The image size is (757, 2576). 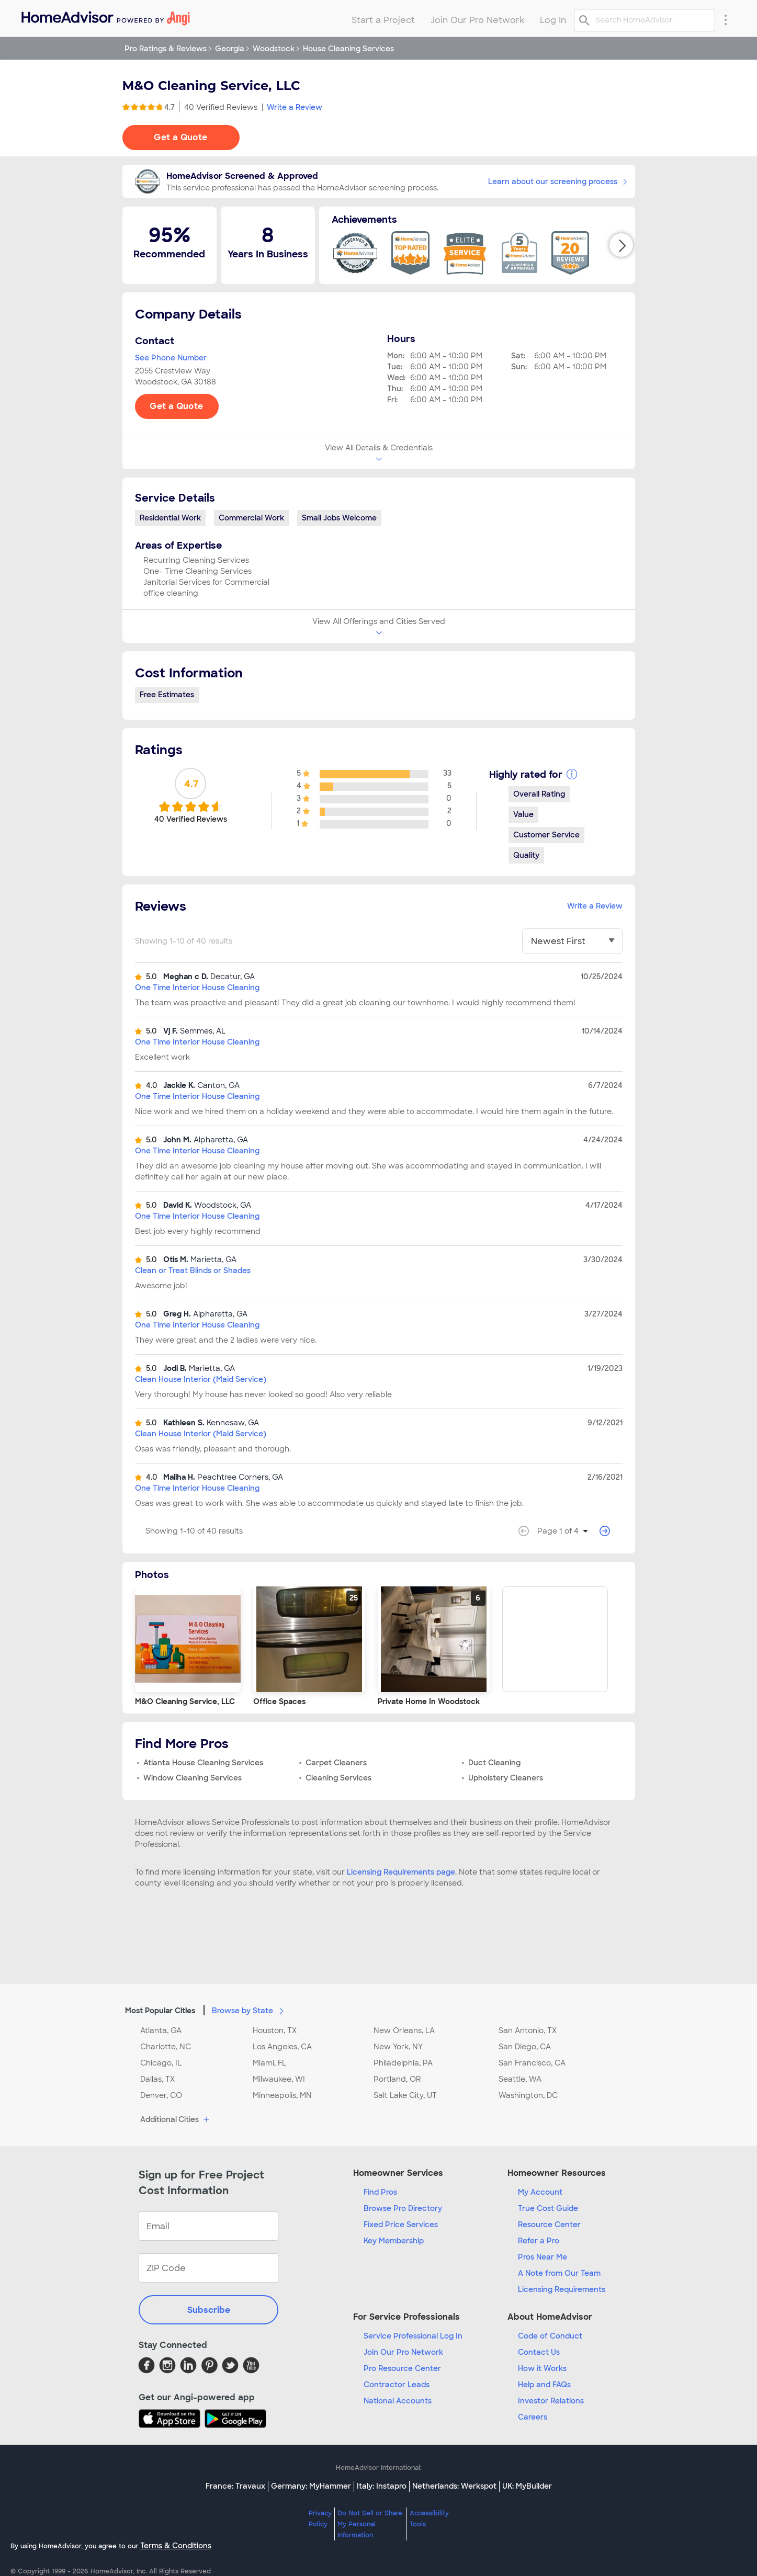 I want to click on Additional Cities, so click(x=176, y=2120).